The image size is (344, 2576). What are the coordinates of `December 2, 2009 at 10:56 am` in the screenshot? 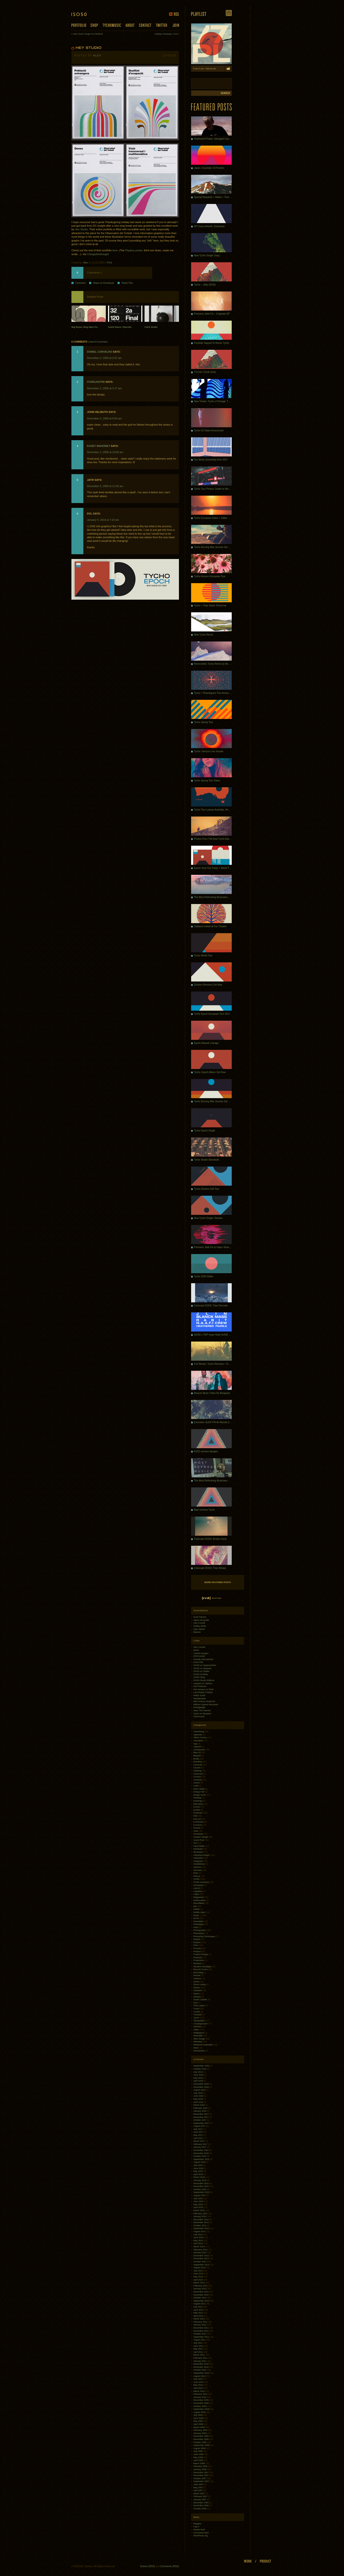 It's located at (105, 452).